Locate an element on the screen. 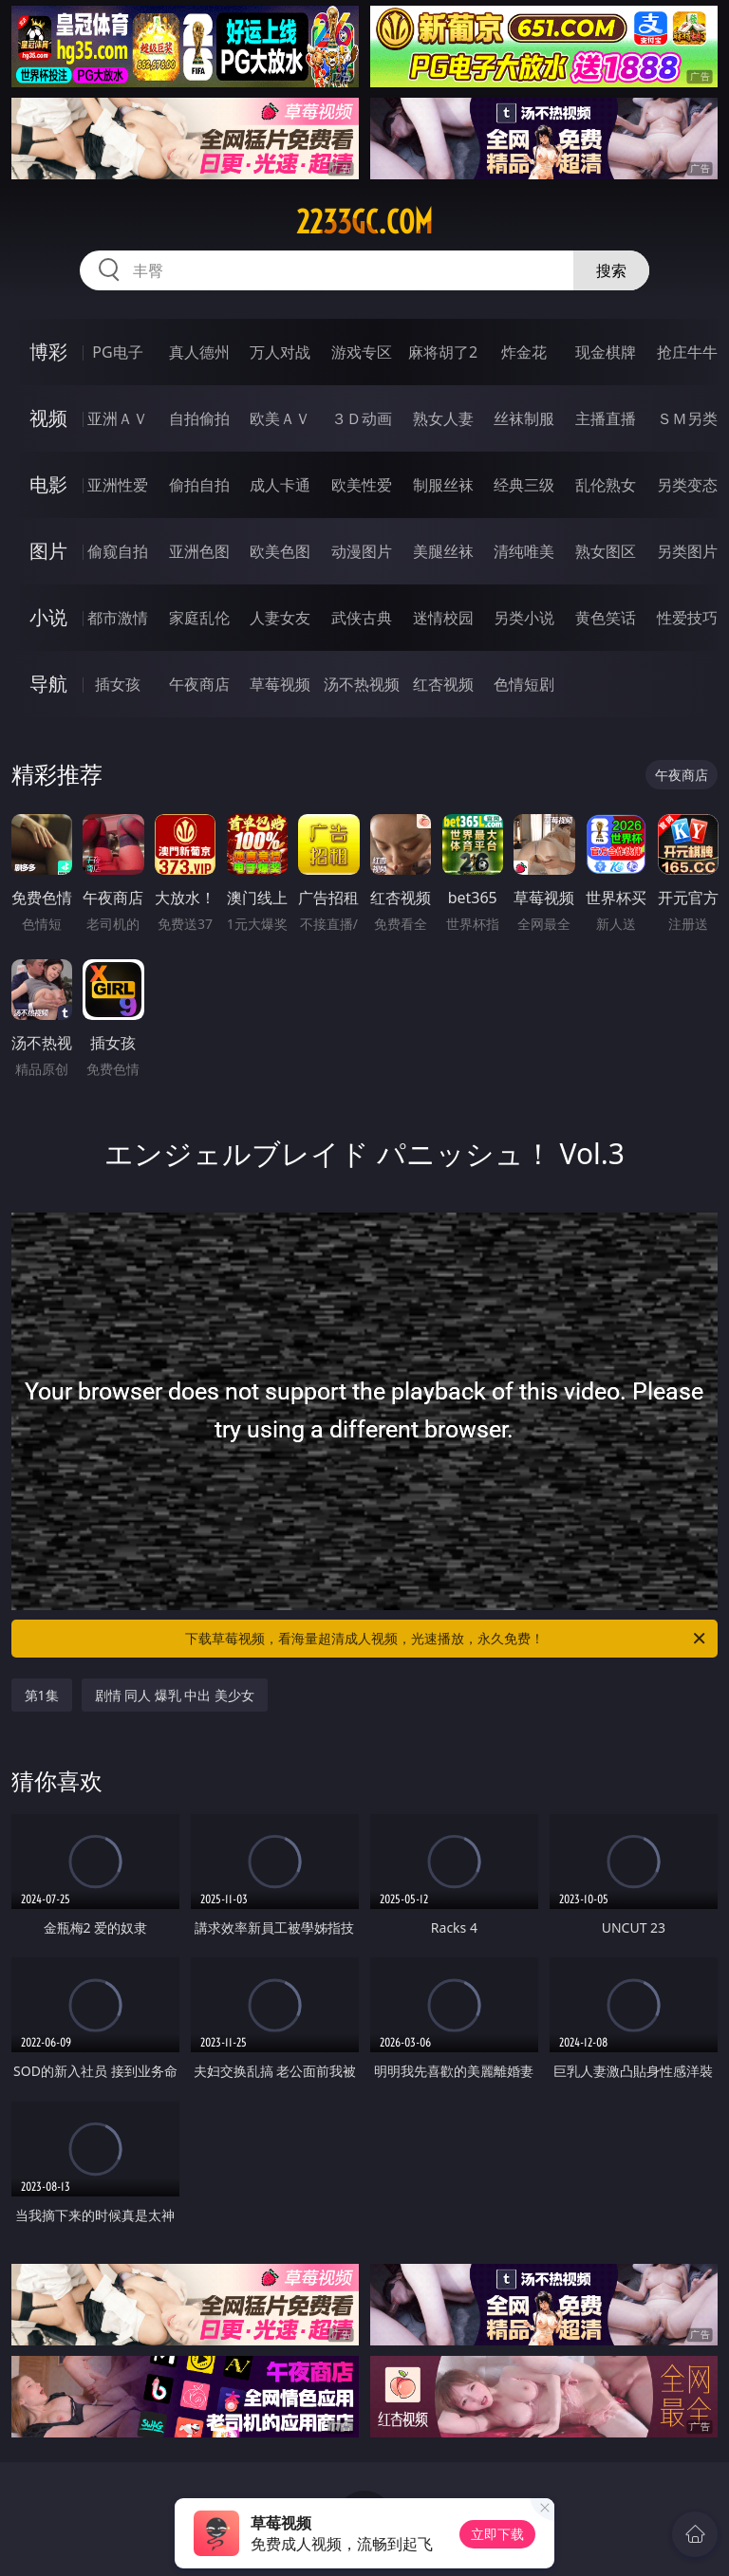 The width and height of the screenshot is (729, 2576). 第1集 is located at coordinates (42, 1695).